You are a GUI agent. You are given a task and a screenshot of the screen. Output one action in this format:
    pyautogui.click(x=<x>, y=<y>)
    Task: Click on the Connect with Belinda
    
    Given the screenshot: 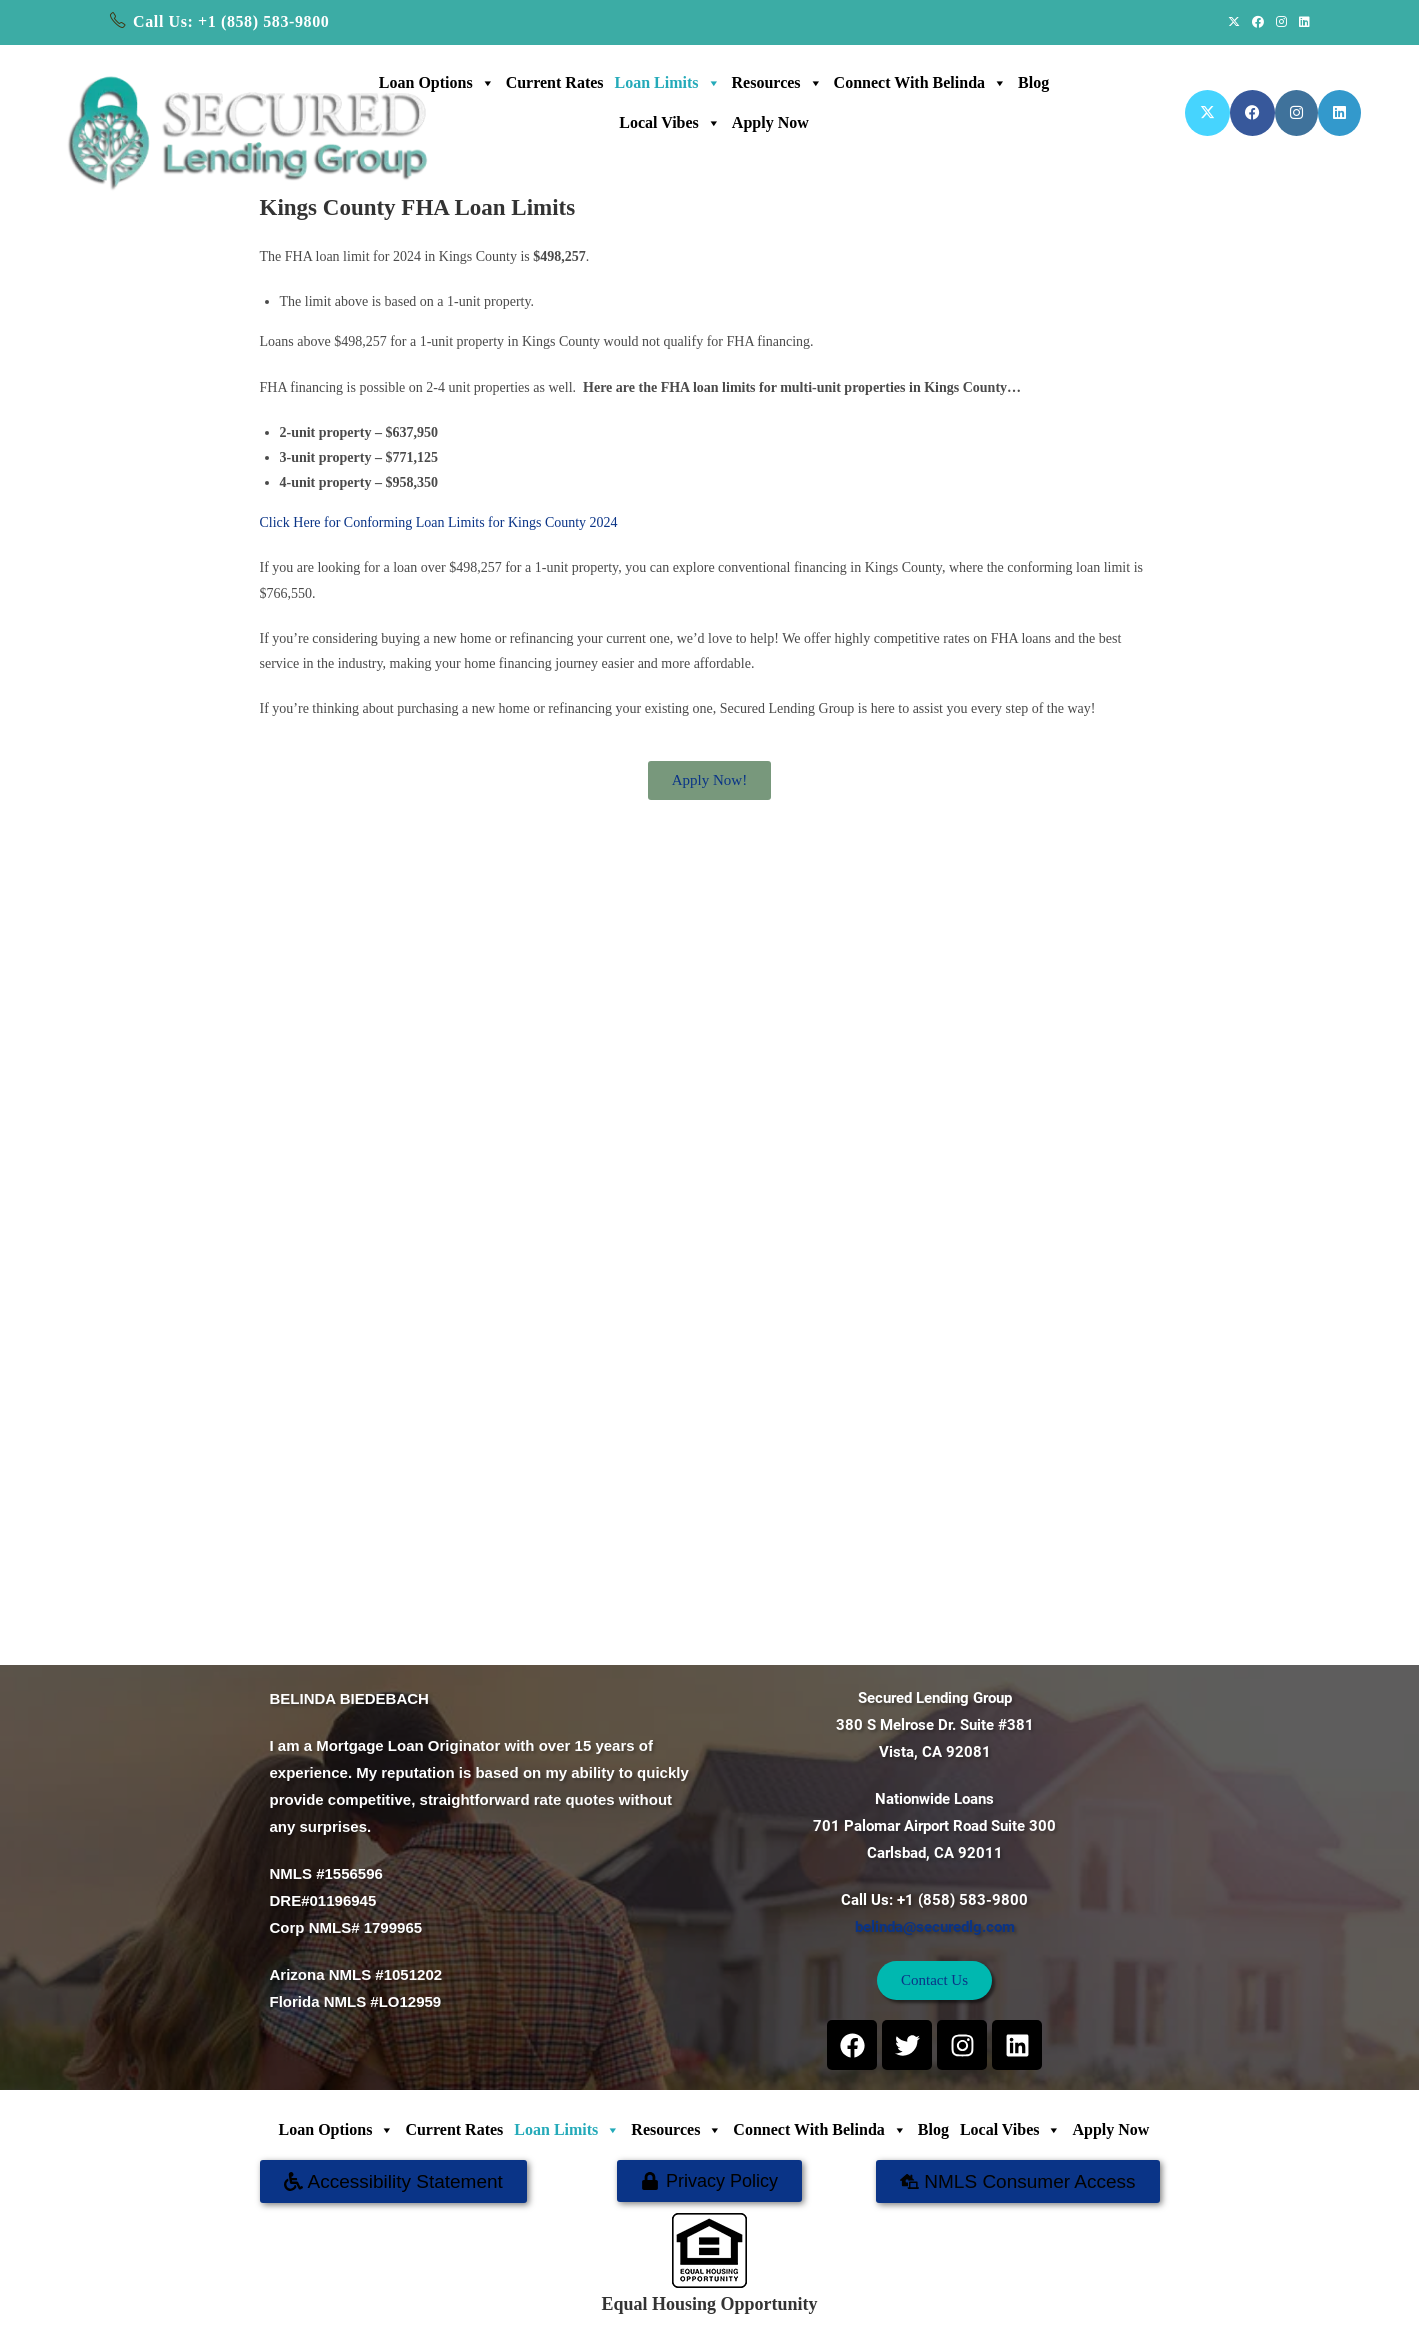 What is the action you would take?
    pyautogui.click(x=920, y=83)
    